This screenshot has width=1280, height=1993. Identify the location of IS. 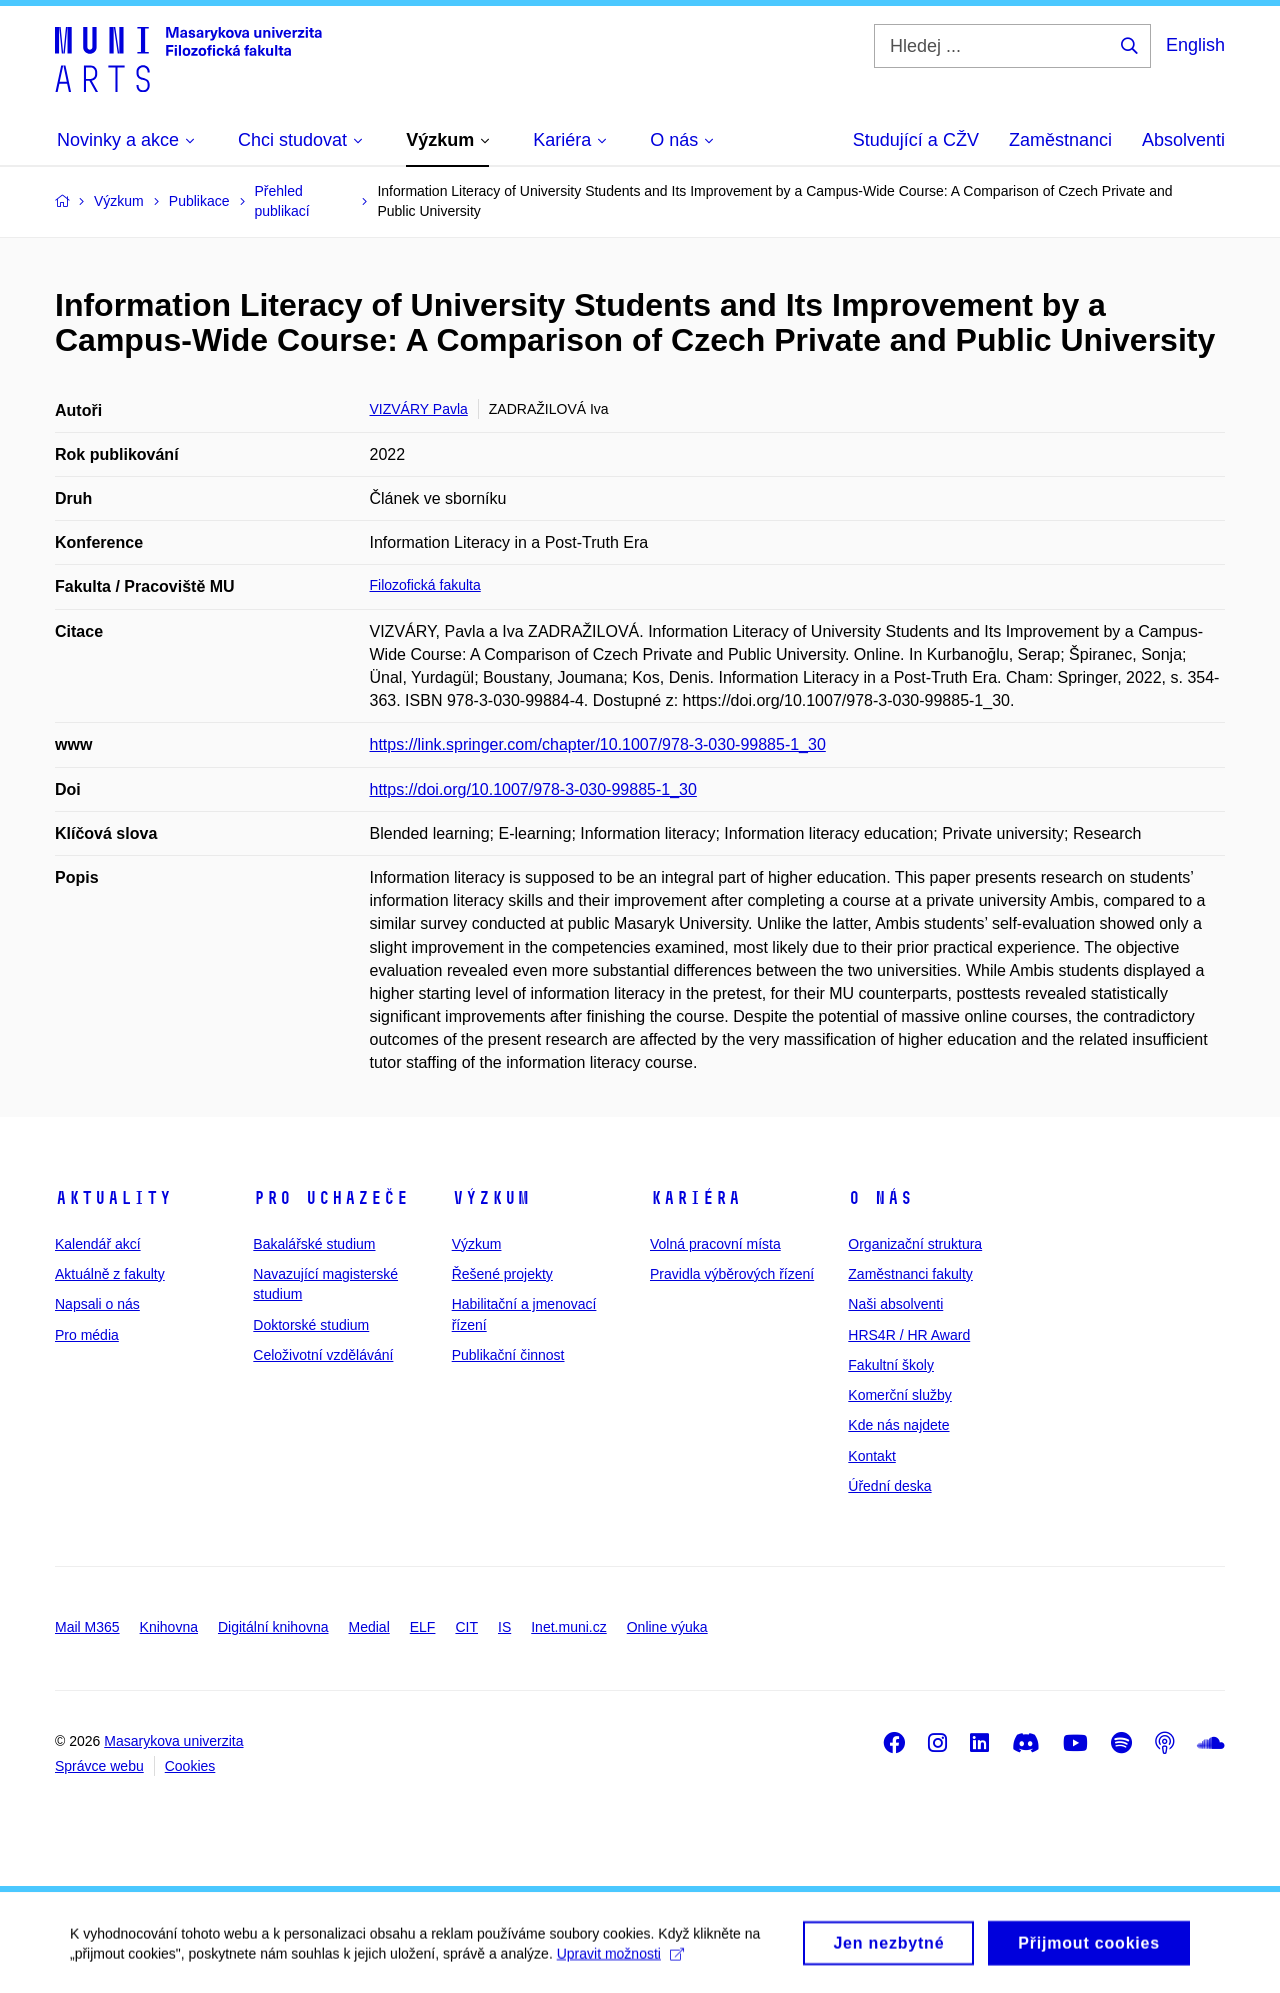
(504, 1627).